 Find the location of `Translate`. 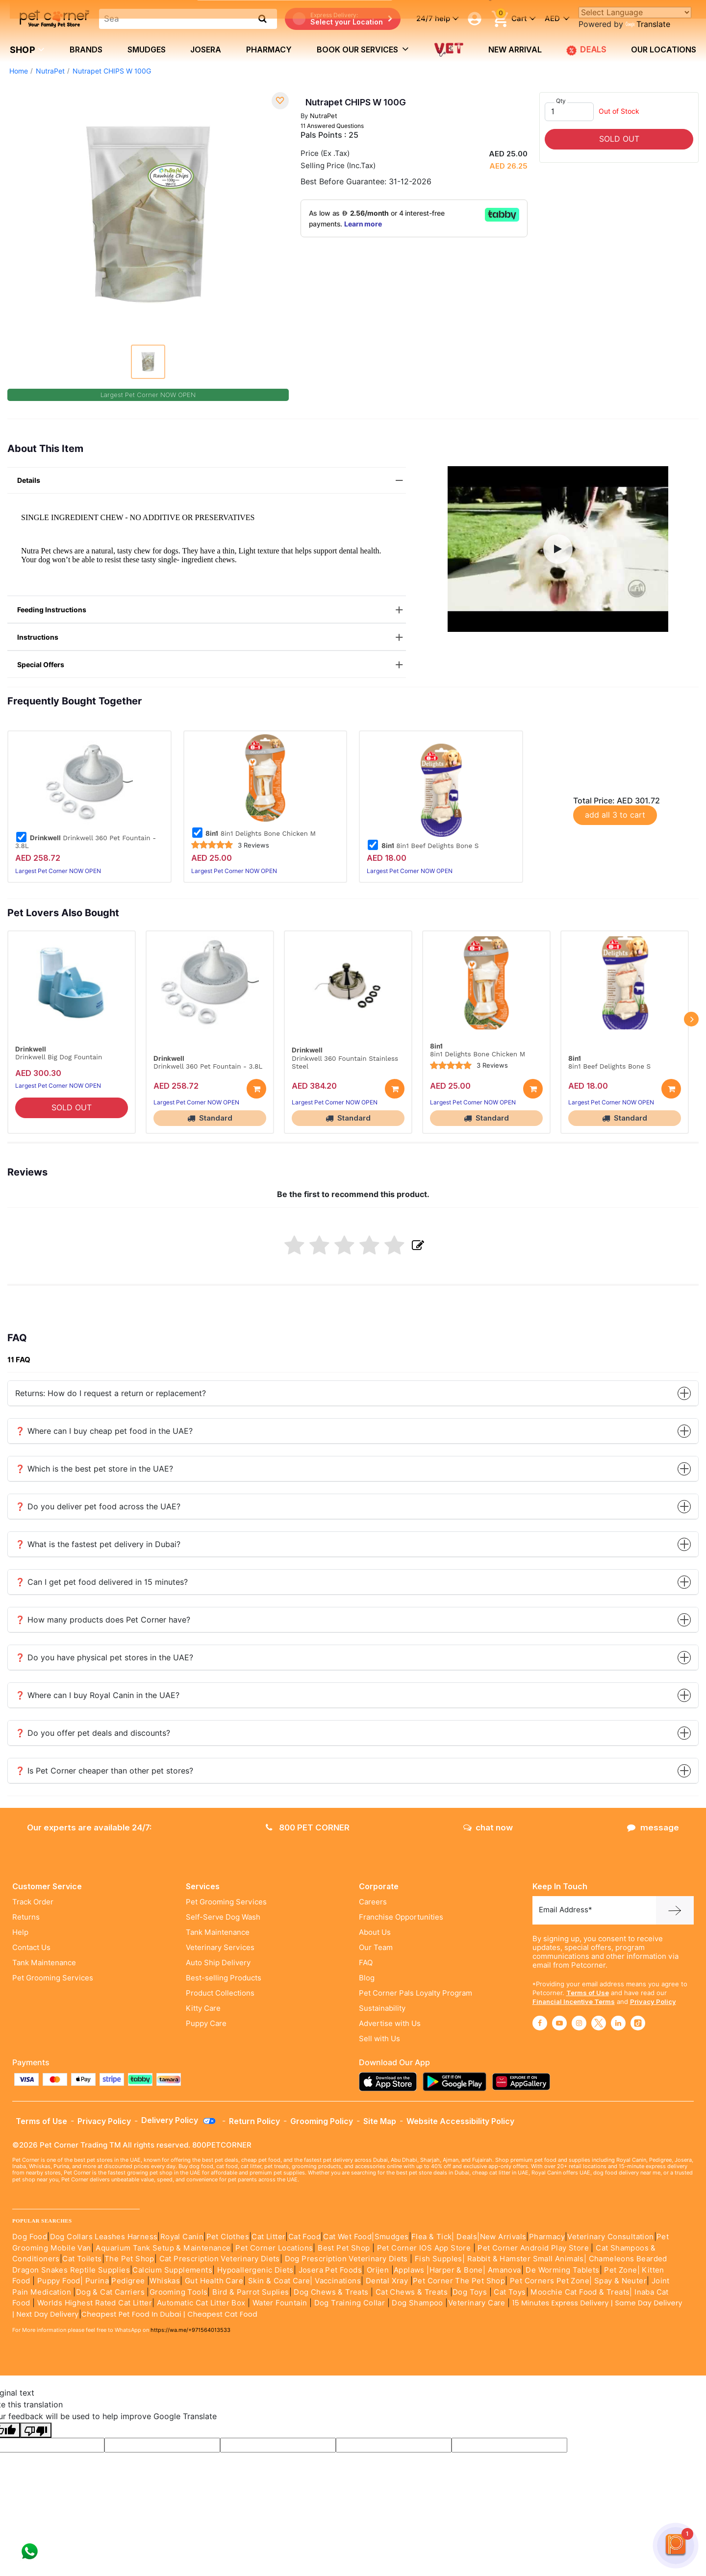

Translate is located at coordinates (648, 24).